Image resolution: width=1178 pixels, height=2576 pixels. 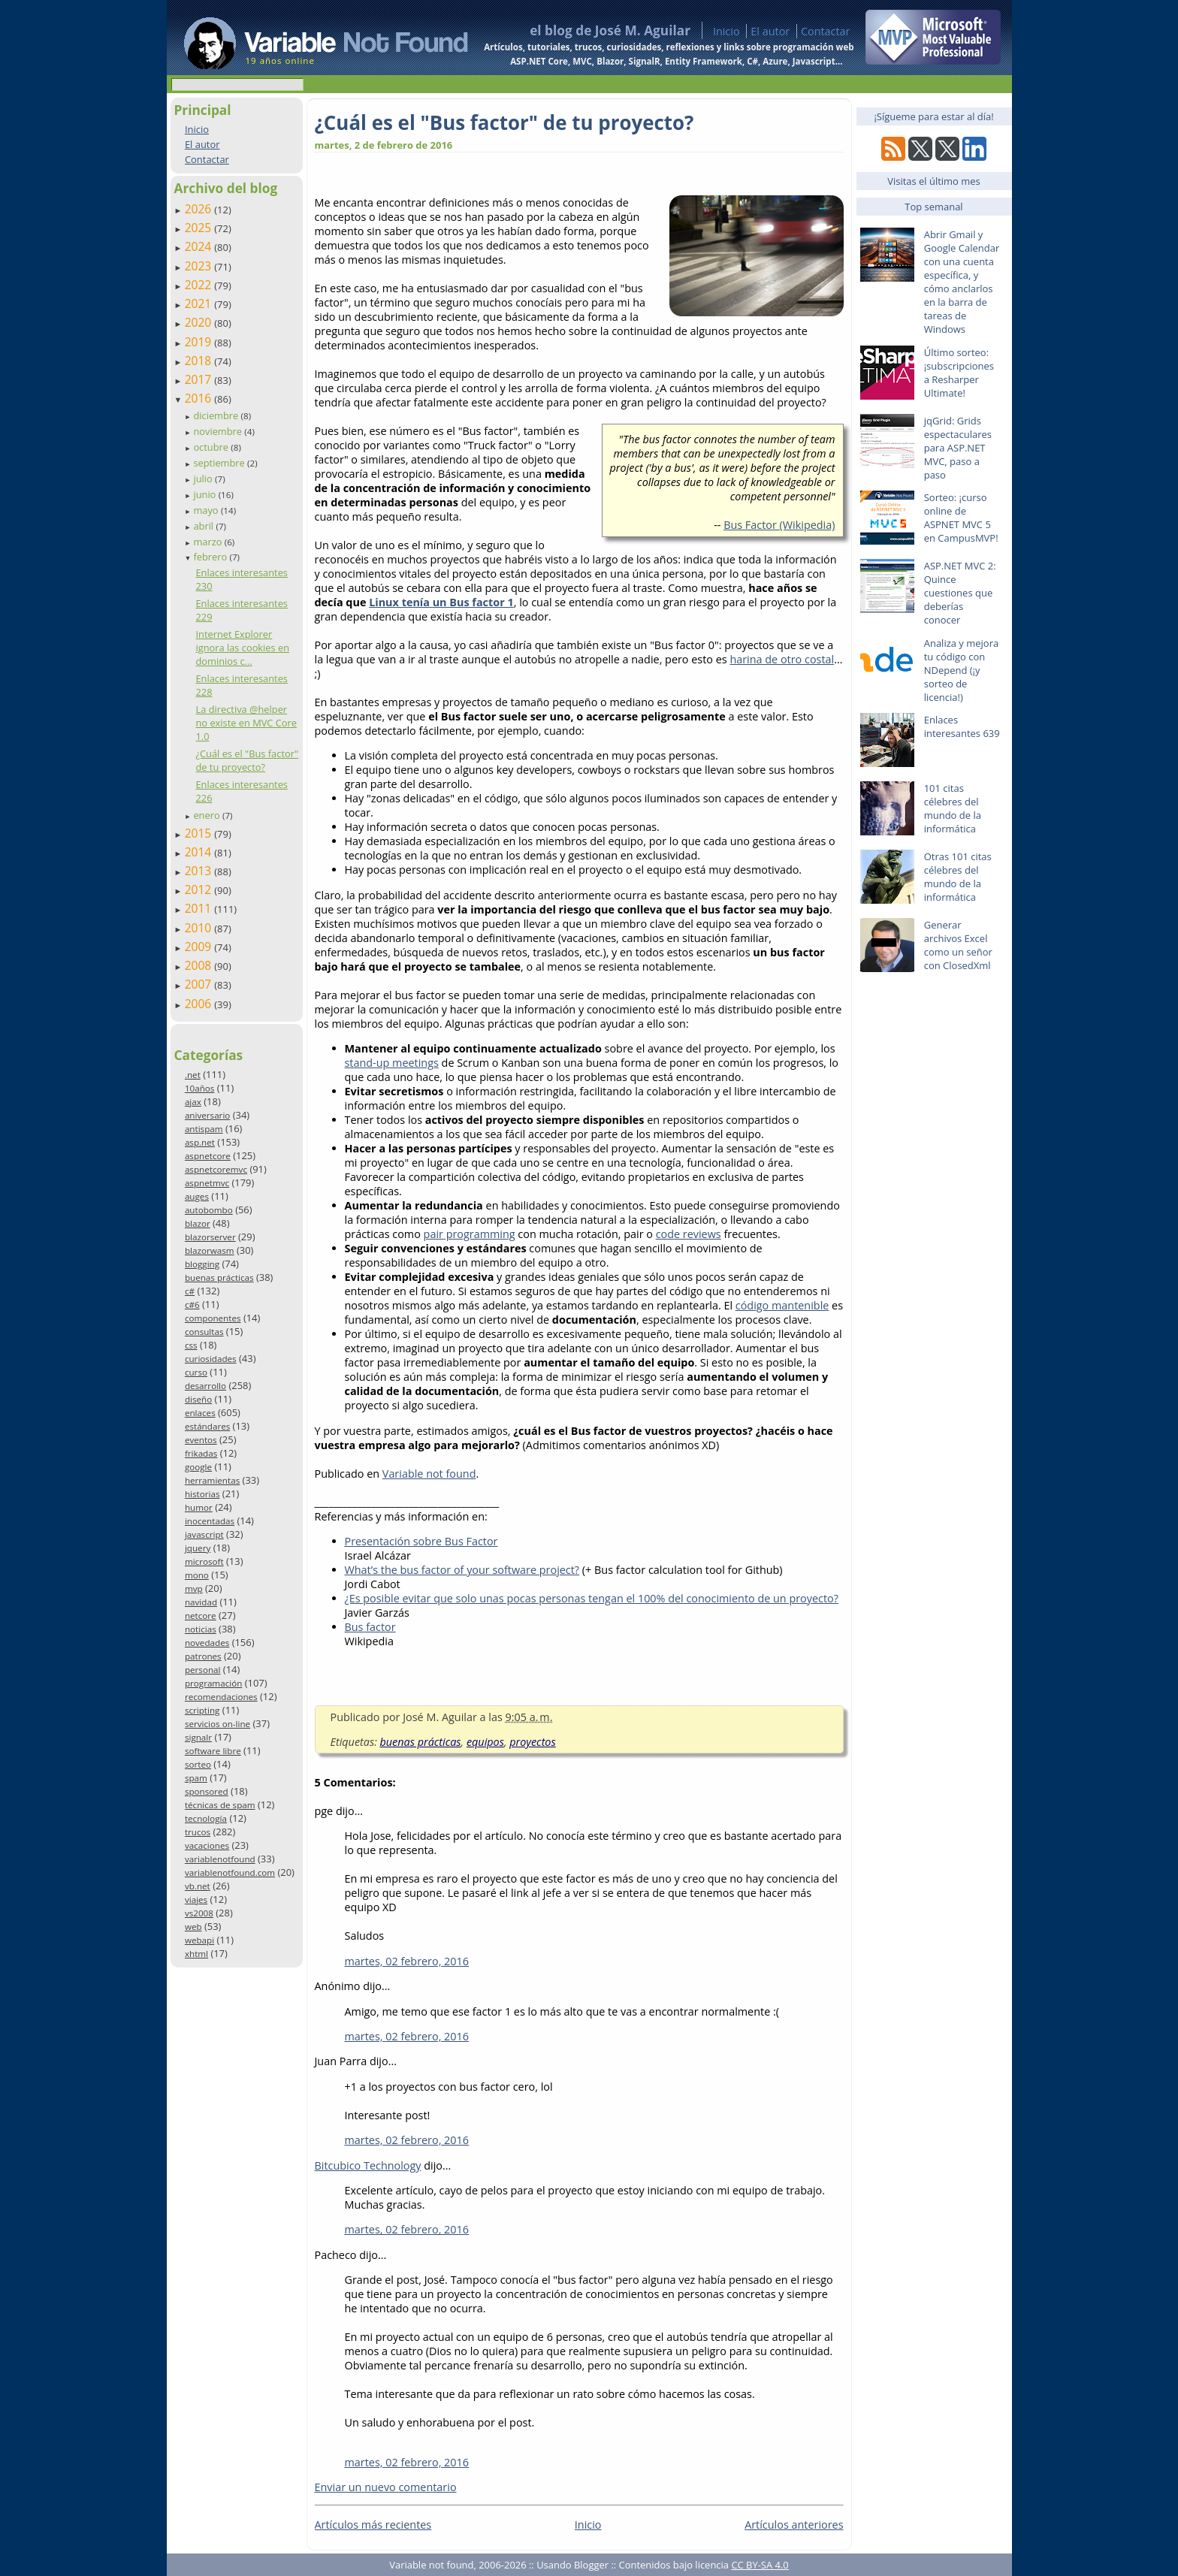 I want to click on Internet Explorer ignora las cookies en dominios c..., so click(x=242, y=647).